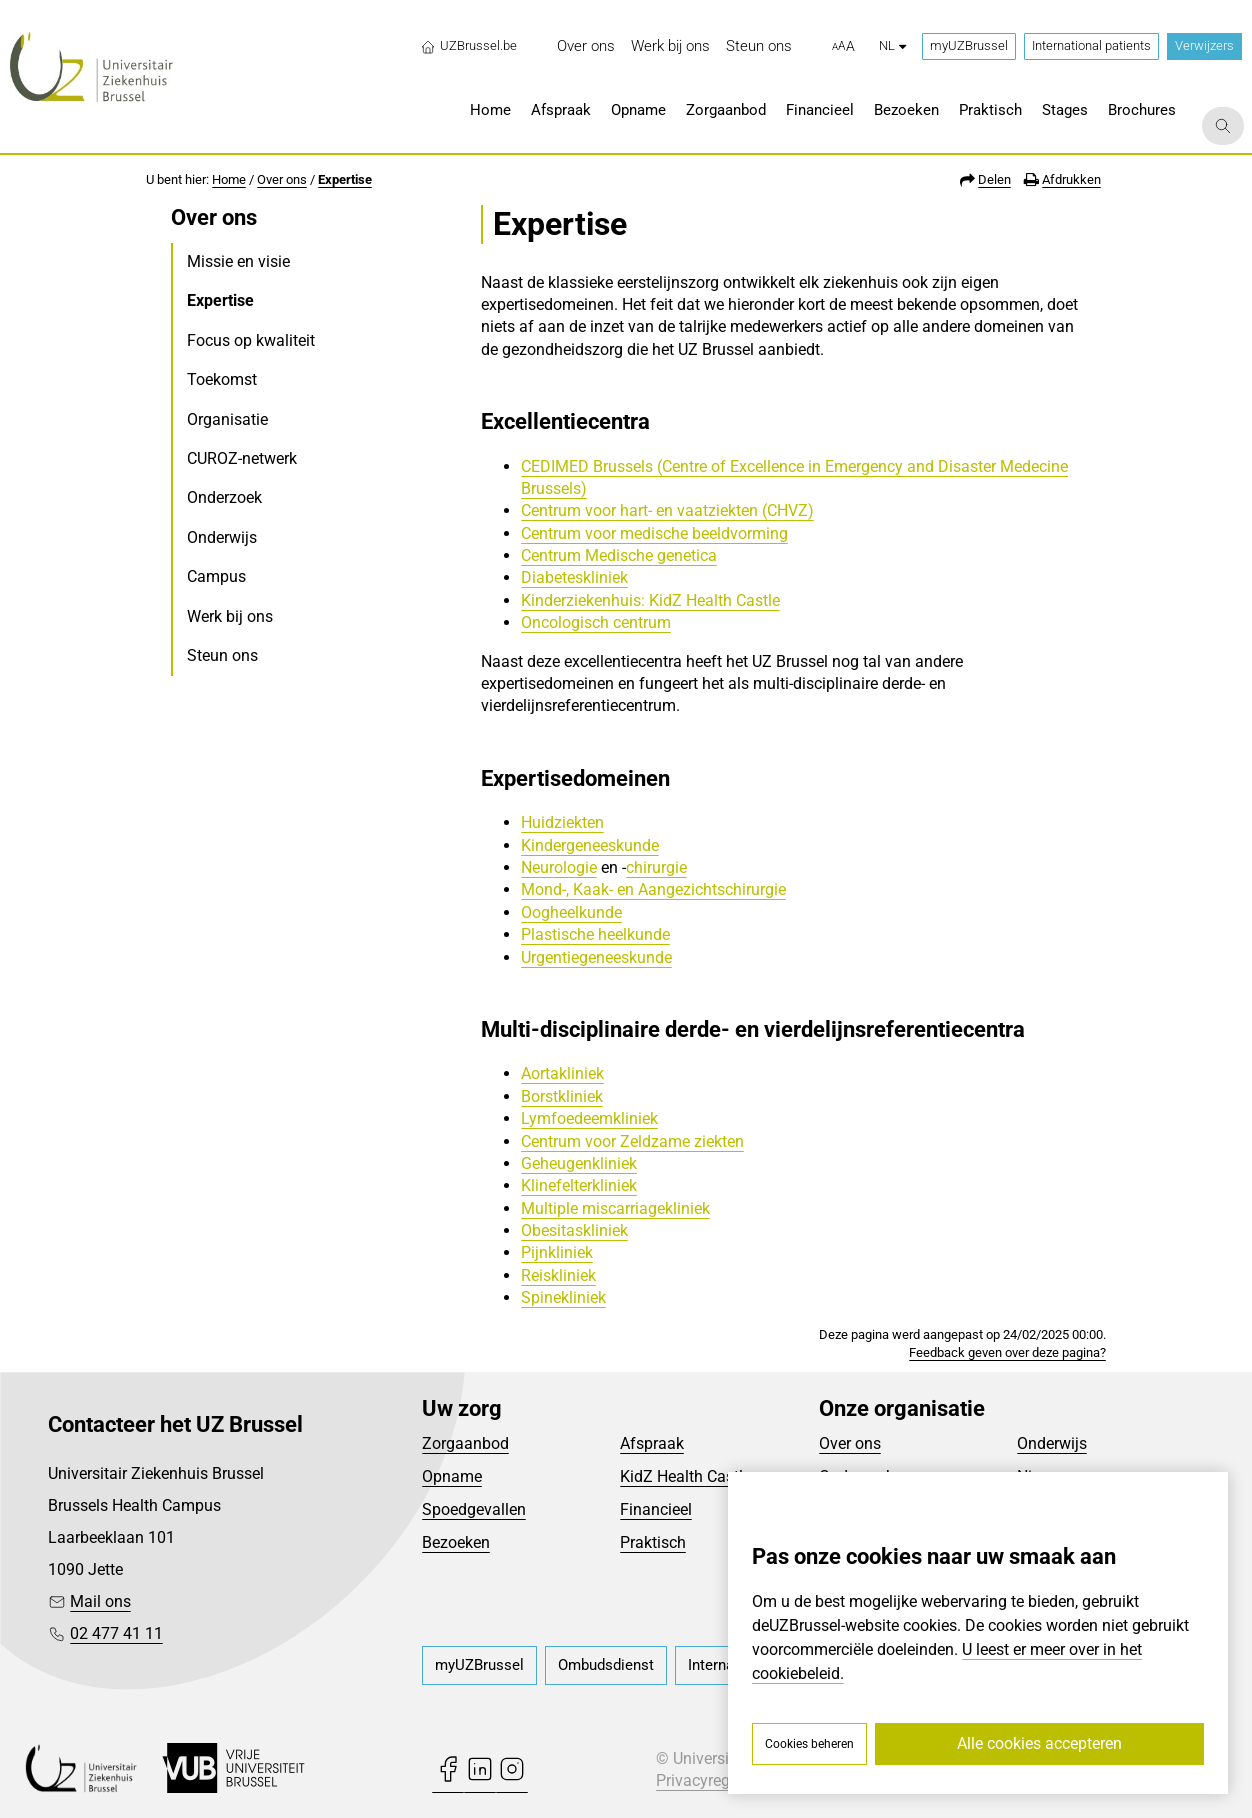 The height and width of the screenshot is (1818, 1252). Describe the element at coordinates (590, 845) in the screenshot. I see `Kindergeneeskunde` at that location.